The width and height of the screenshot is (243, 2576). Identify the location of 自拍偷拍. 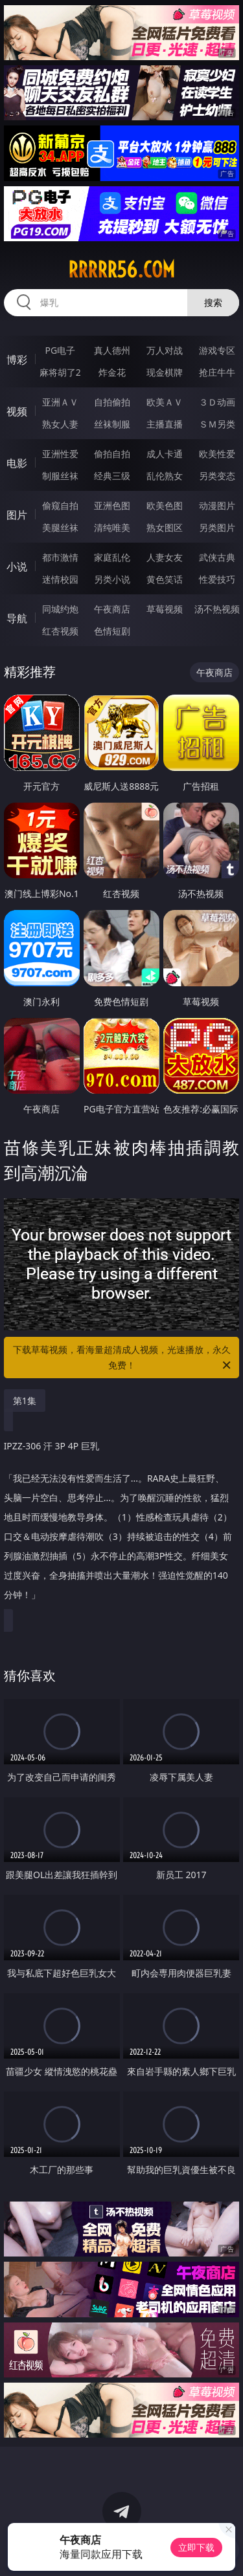
(112, 402).